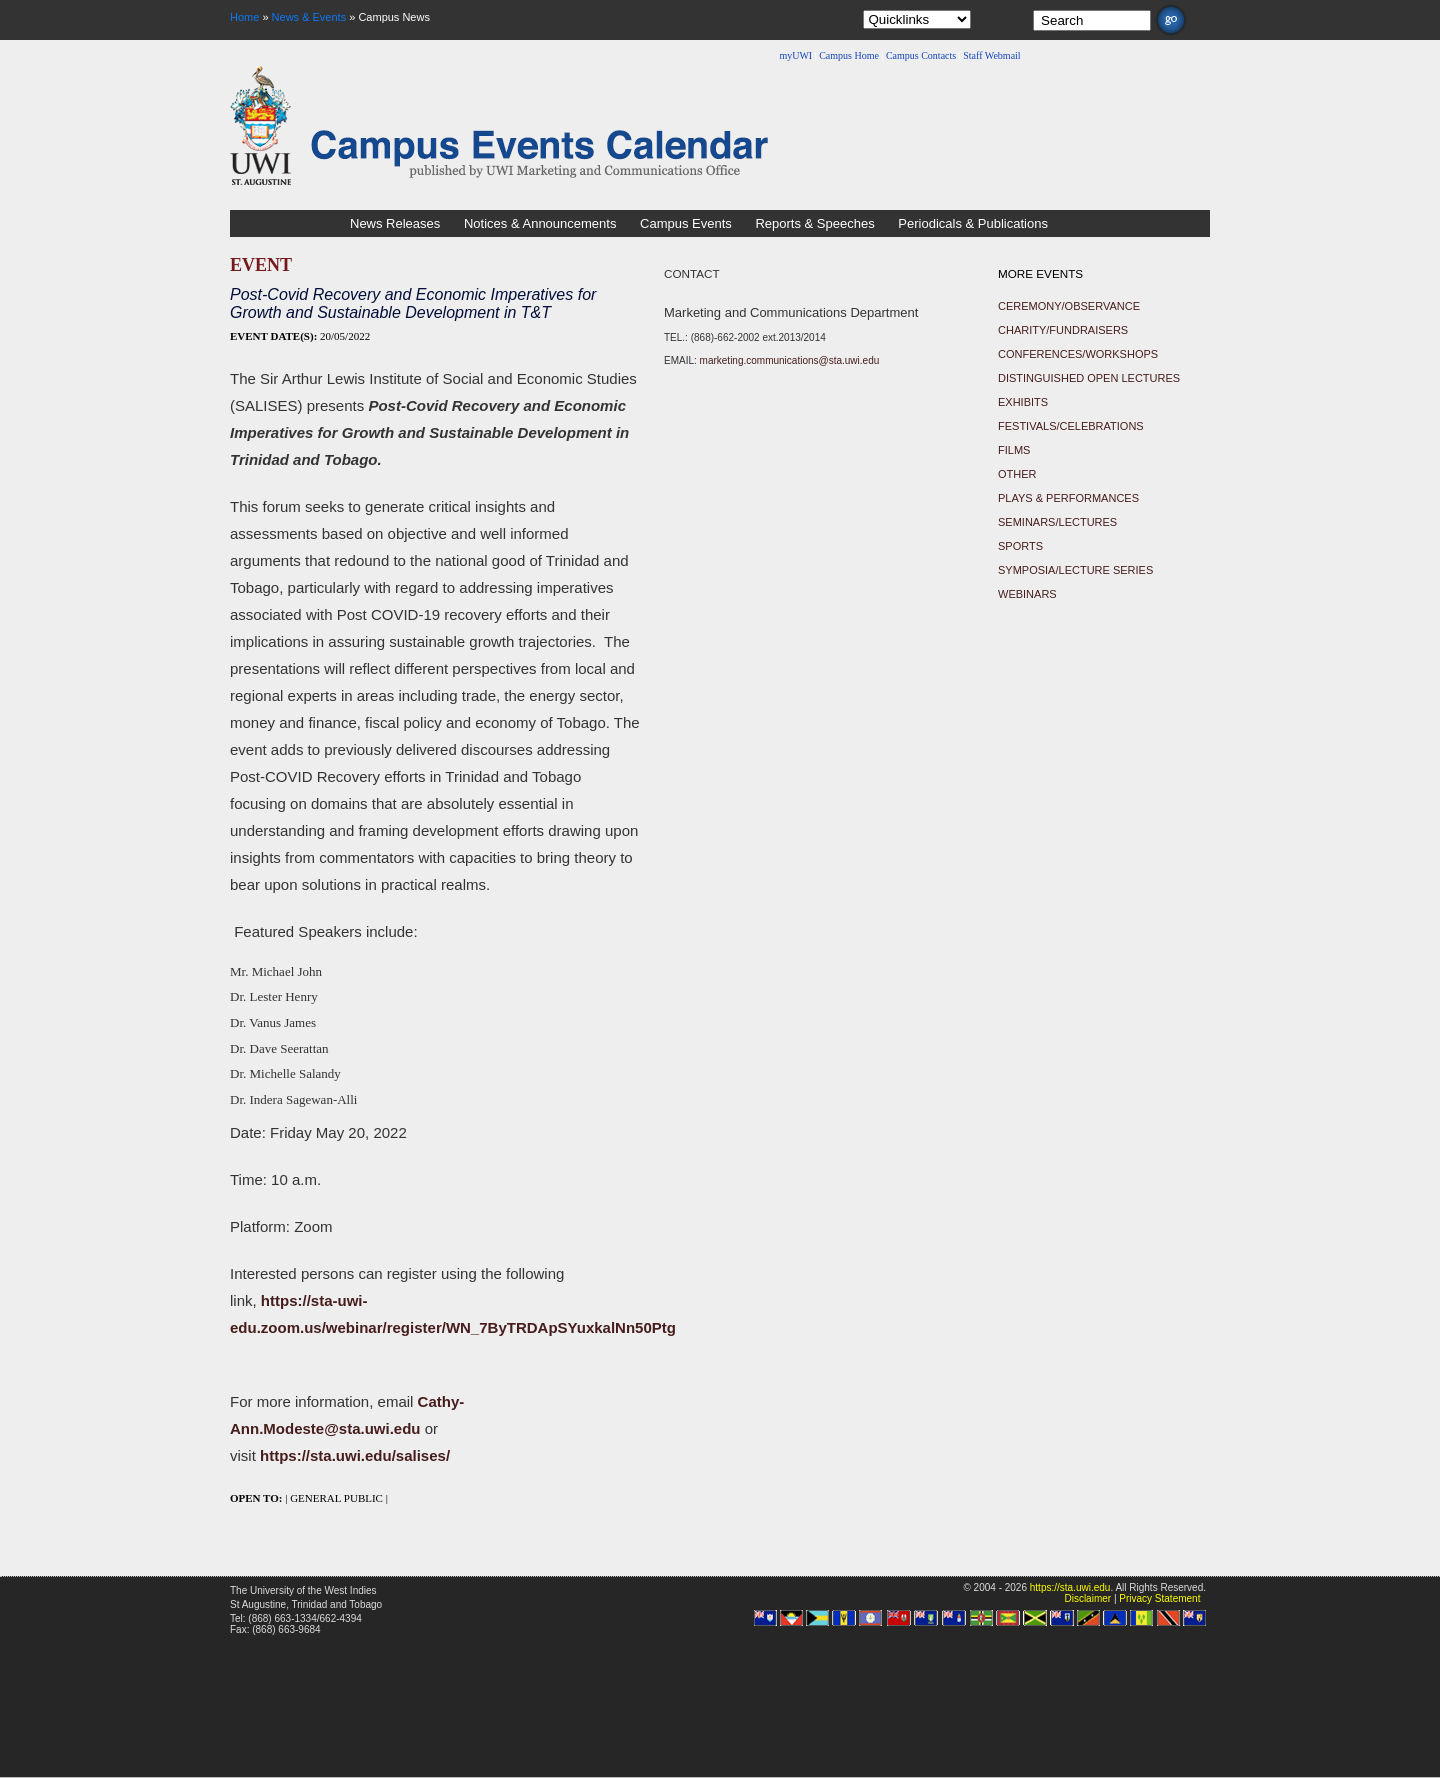 This screenshot has height=1778, width=1440. What do you see at coordinates (1057, 522) in the screenshot?
I see `Seminars/Lectures` at bounding box center [1057, 522].